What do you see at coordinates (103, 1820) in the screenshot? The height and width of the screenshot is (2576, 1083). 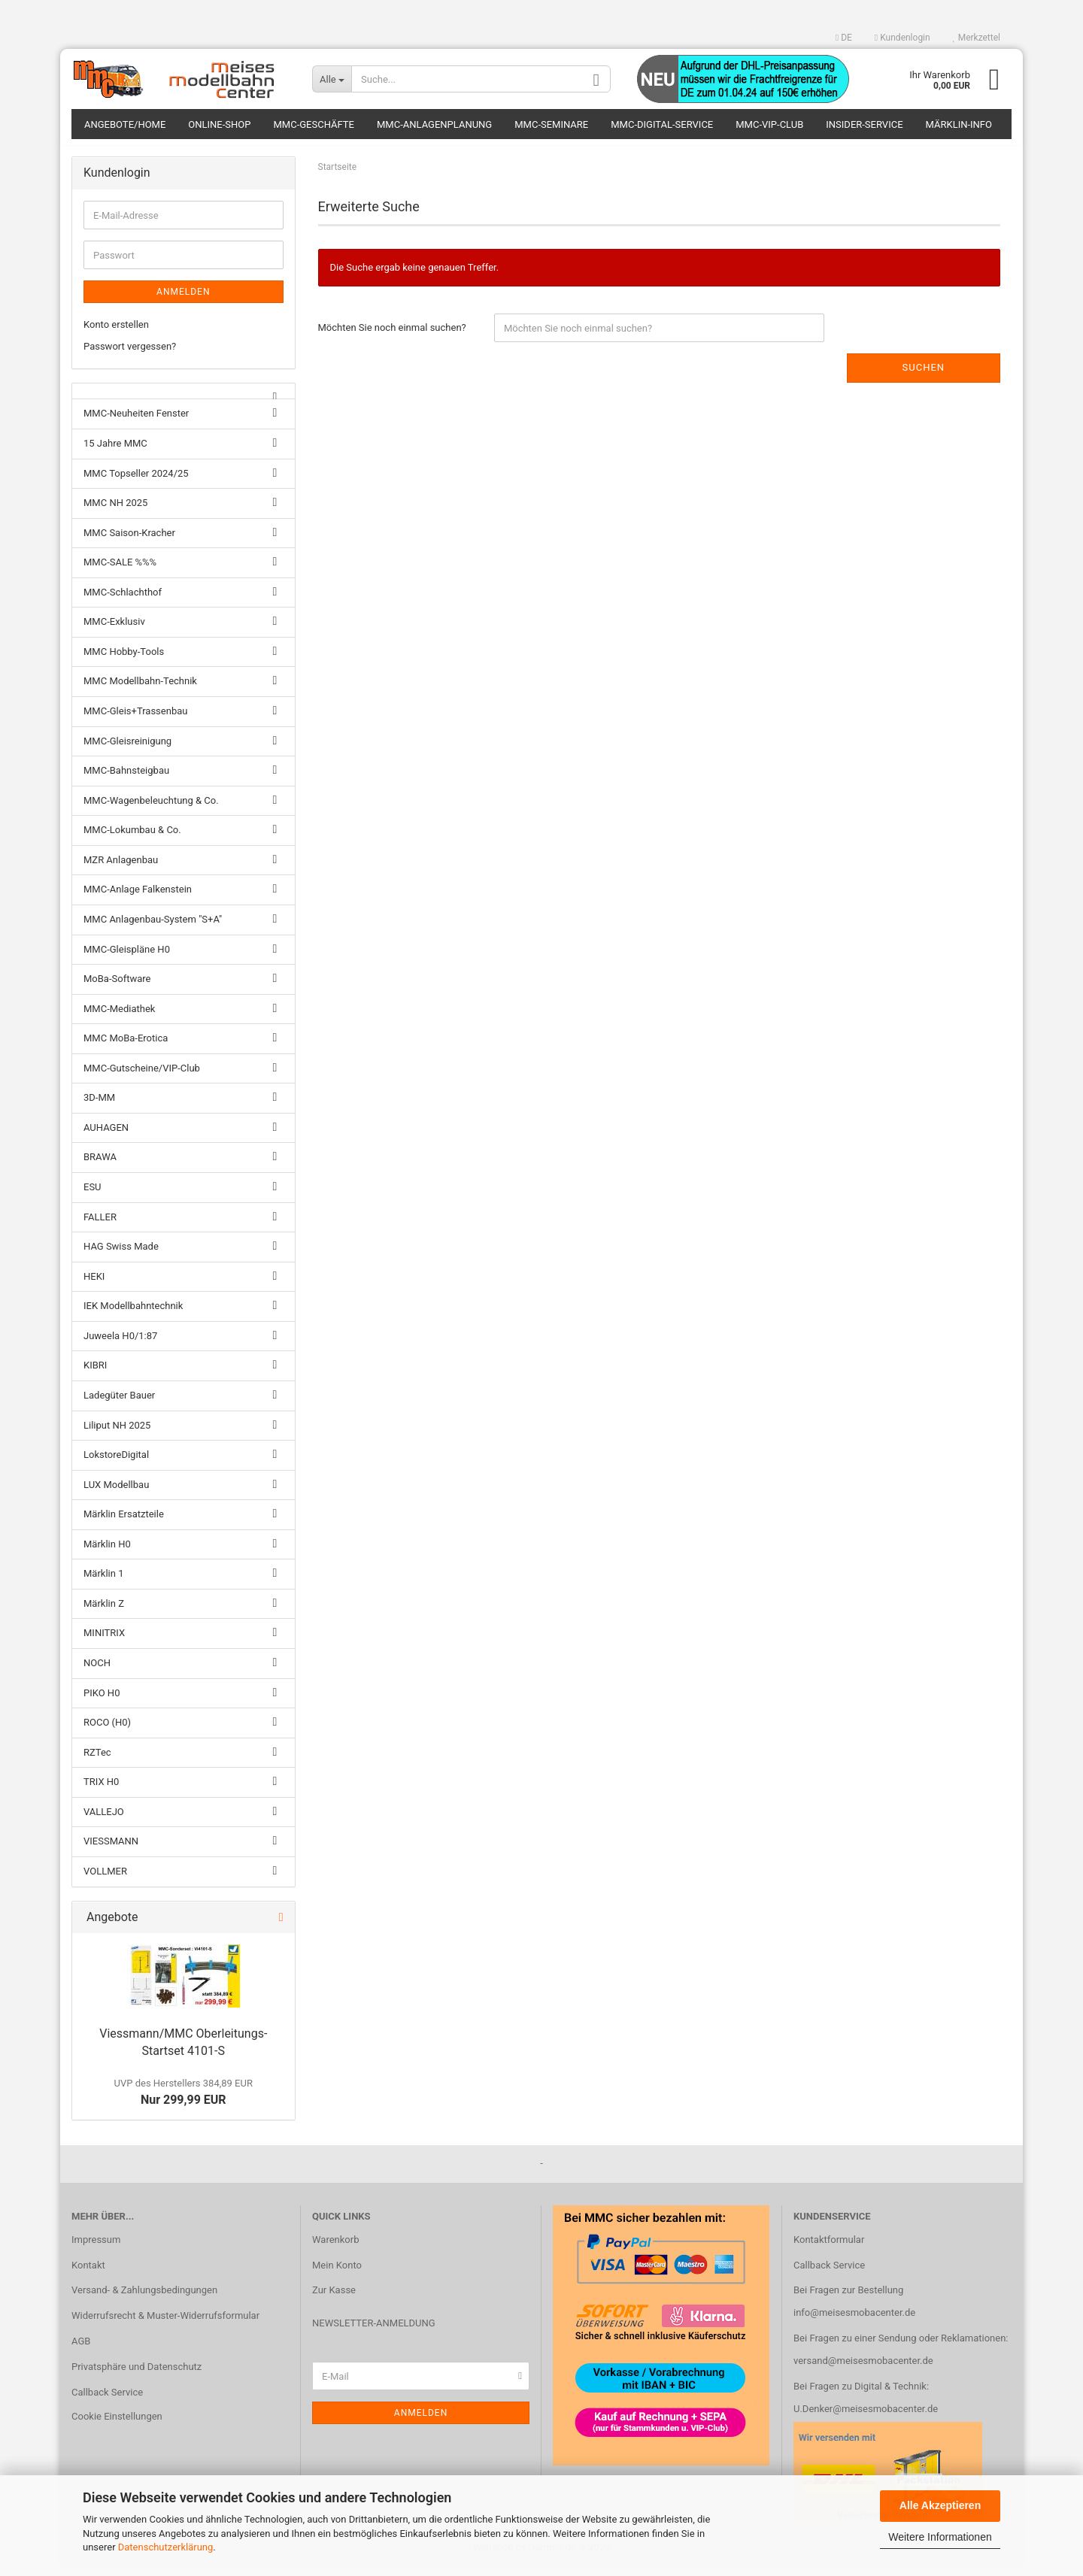 I see `VALLEJO` at bounding box center [103, 1820].